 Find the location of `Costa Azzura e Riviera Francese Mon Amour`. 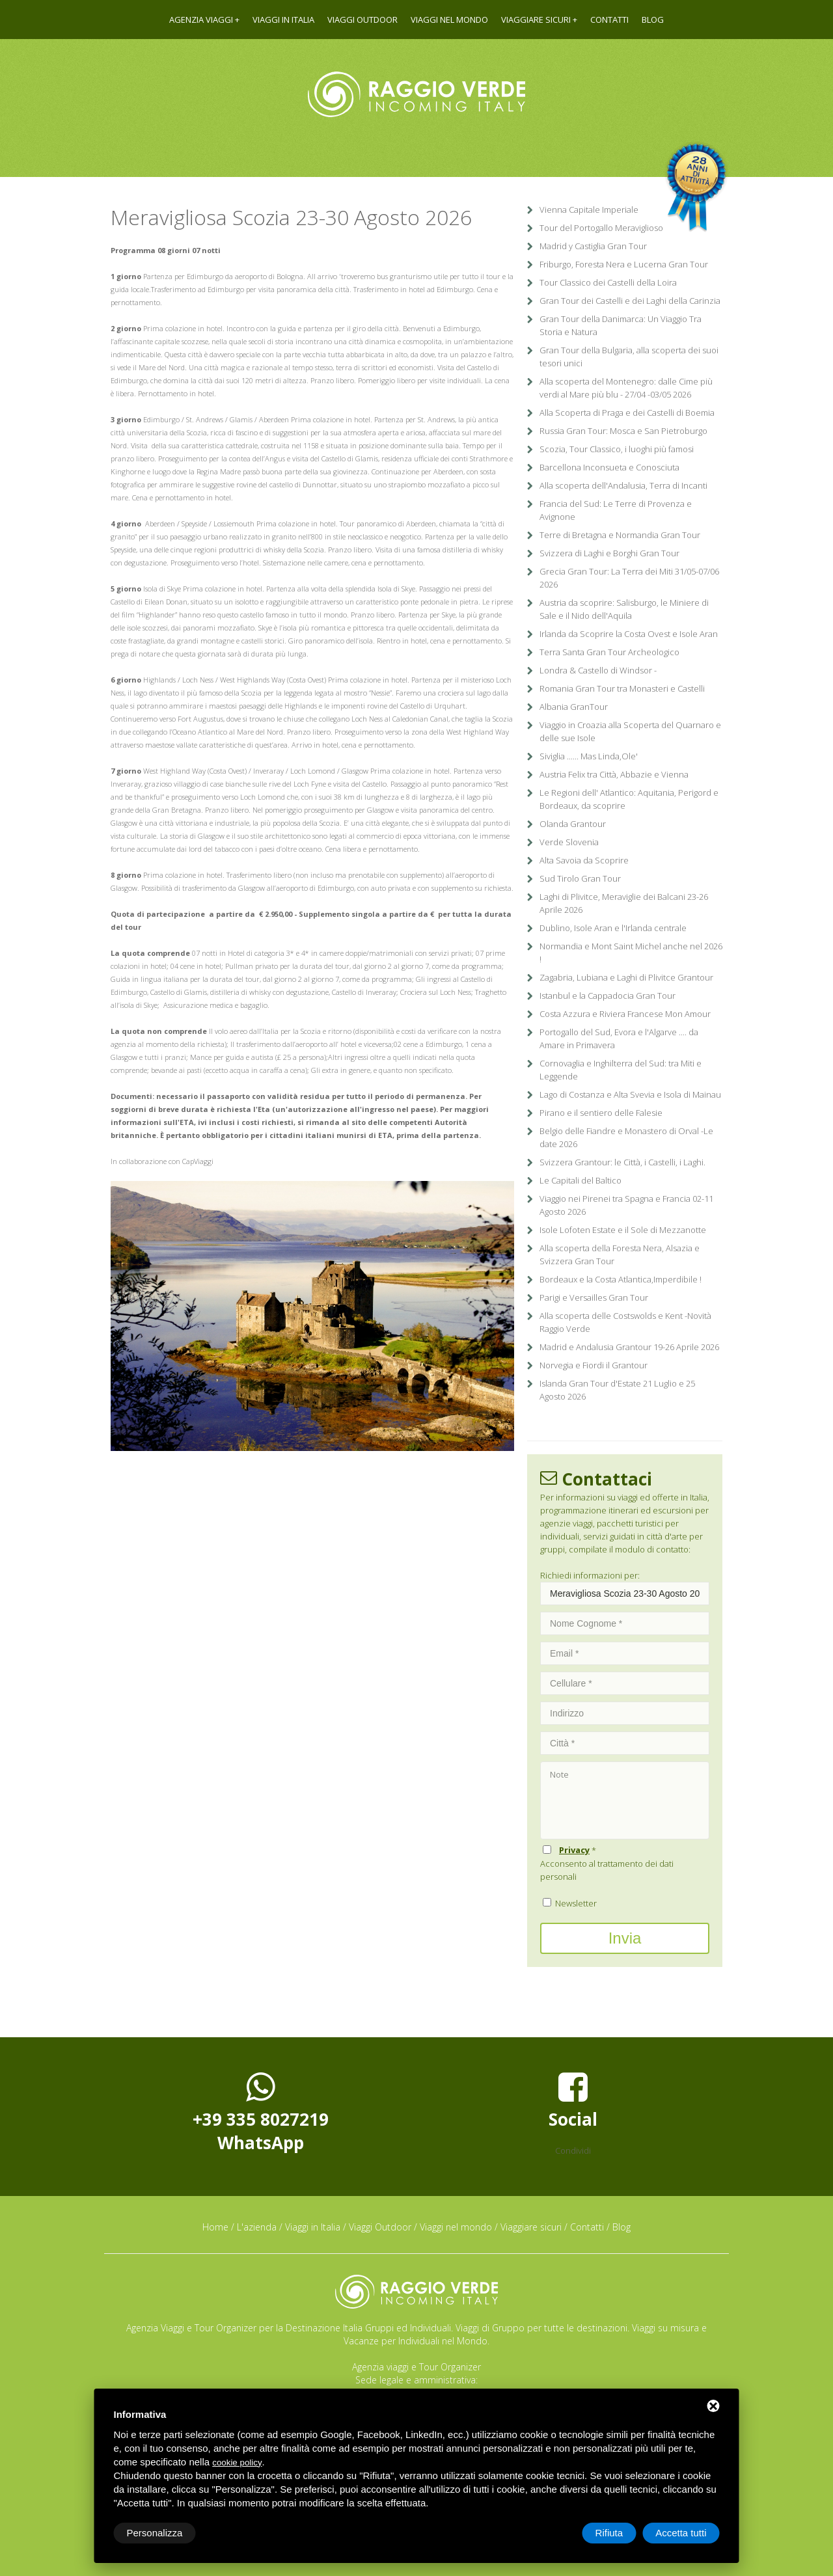

Costa Azzura e Riviera Francese Mon Amour is located at coordinates (625, 1014).